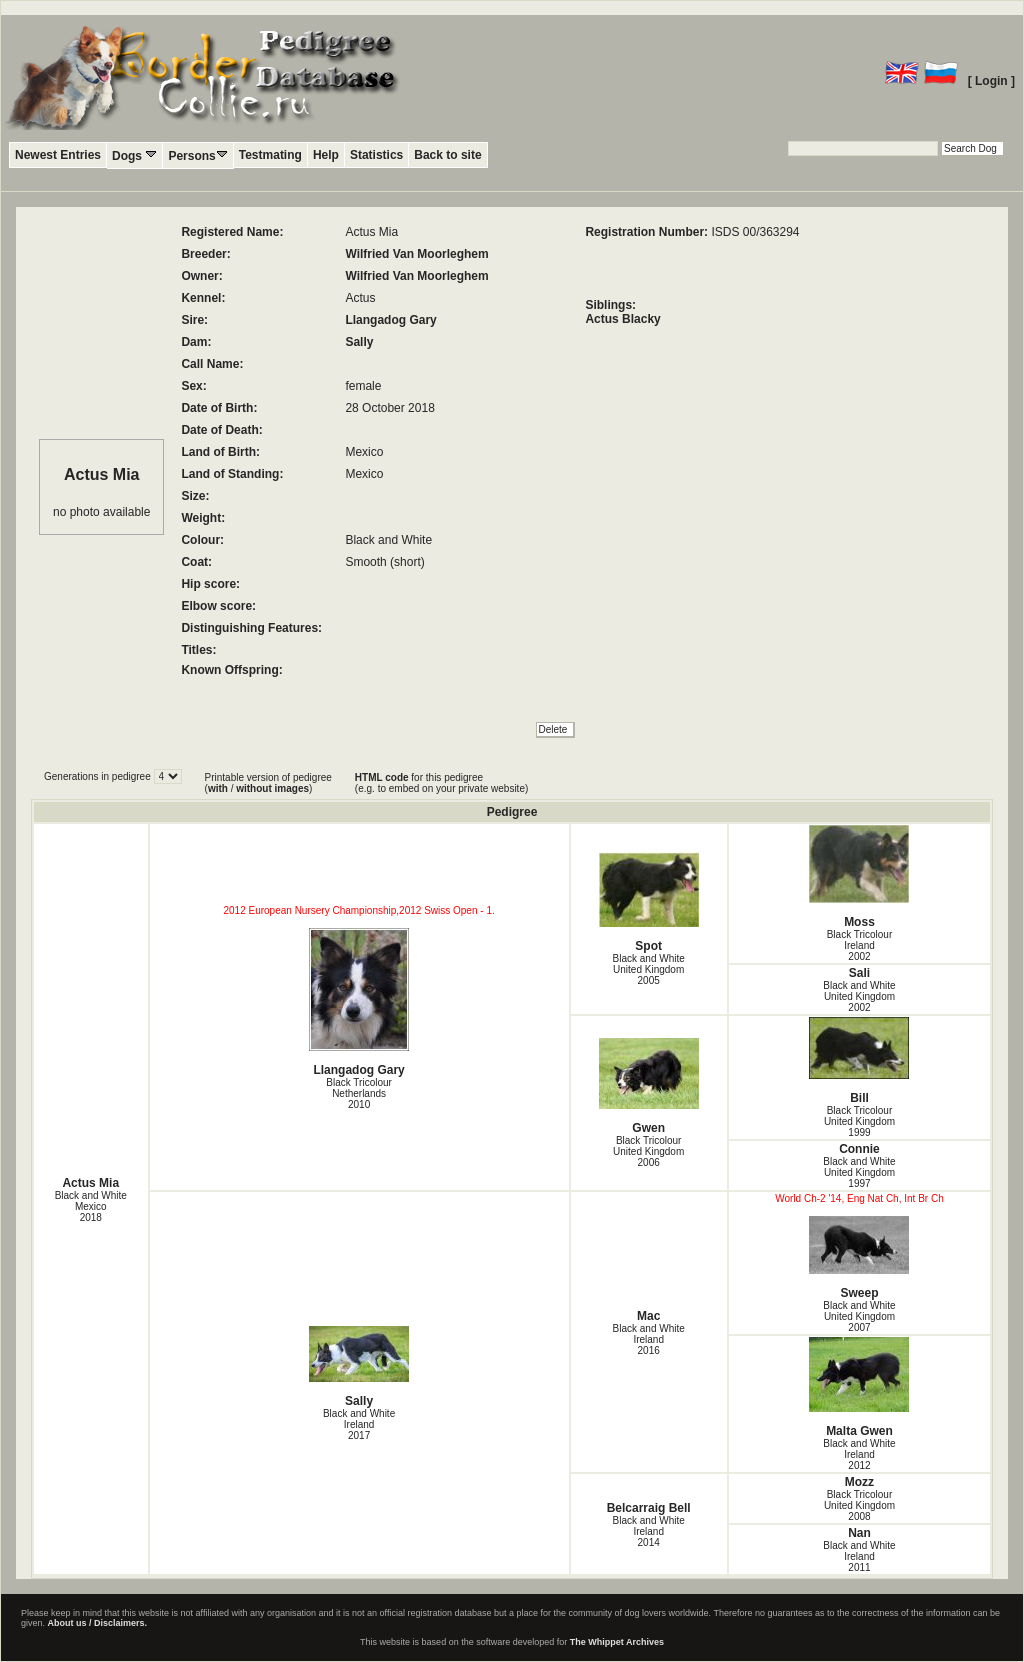  What do you see at coordinates (649, 1508) in the screenshot?
I see `Belcarraig Bell` at bounding box center [649, 1508].